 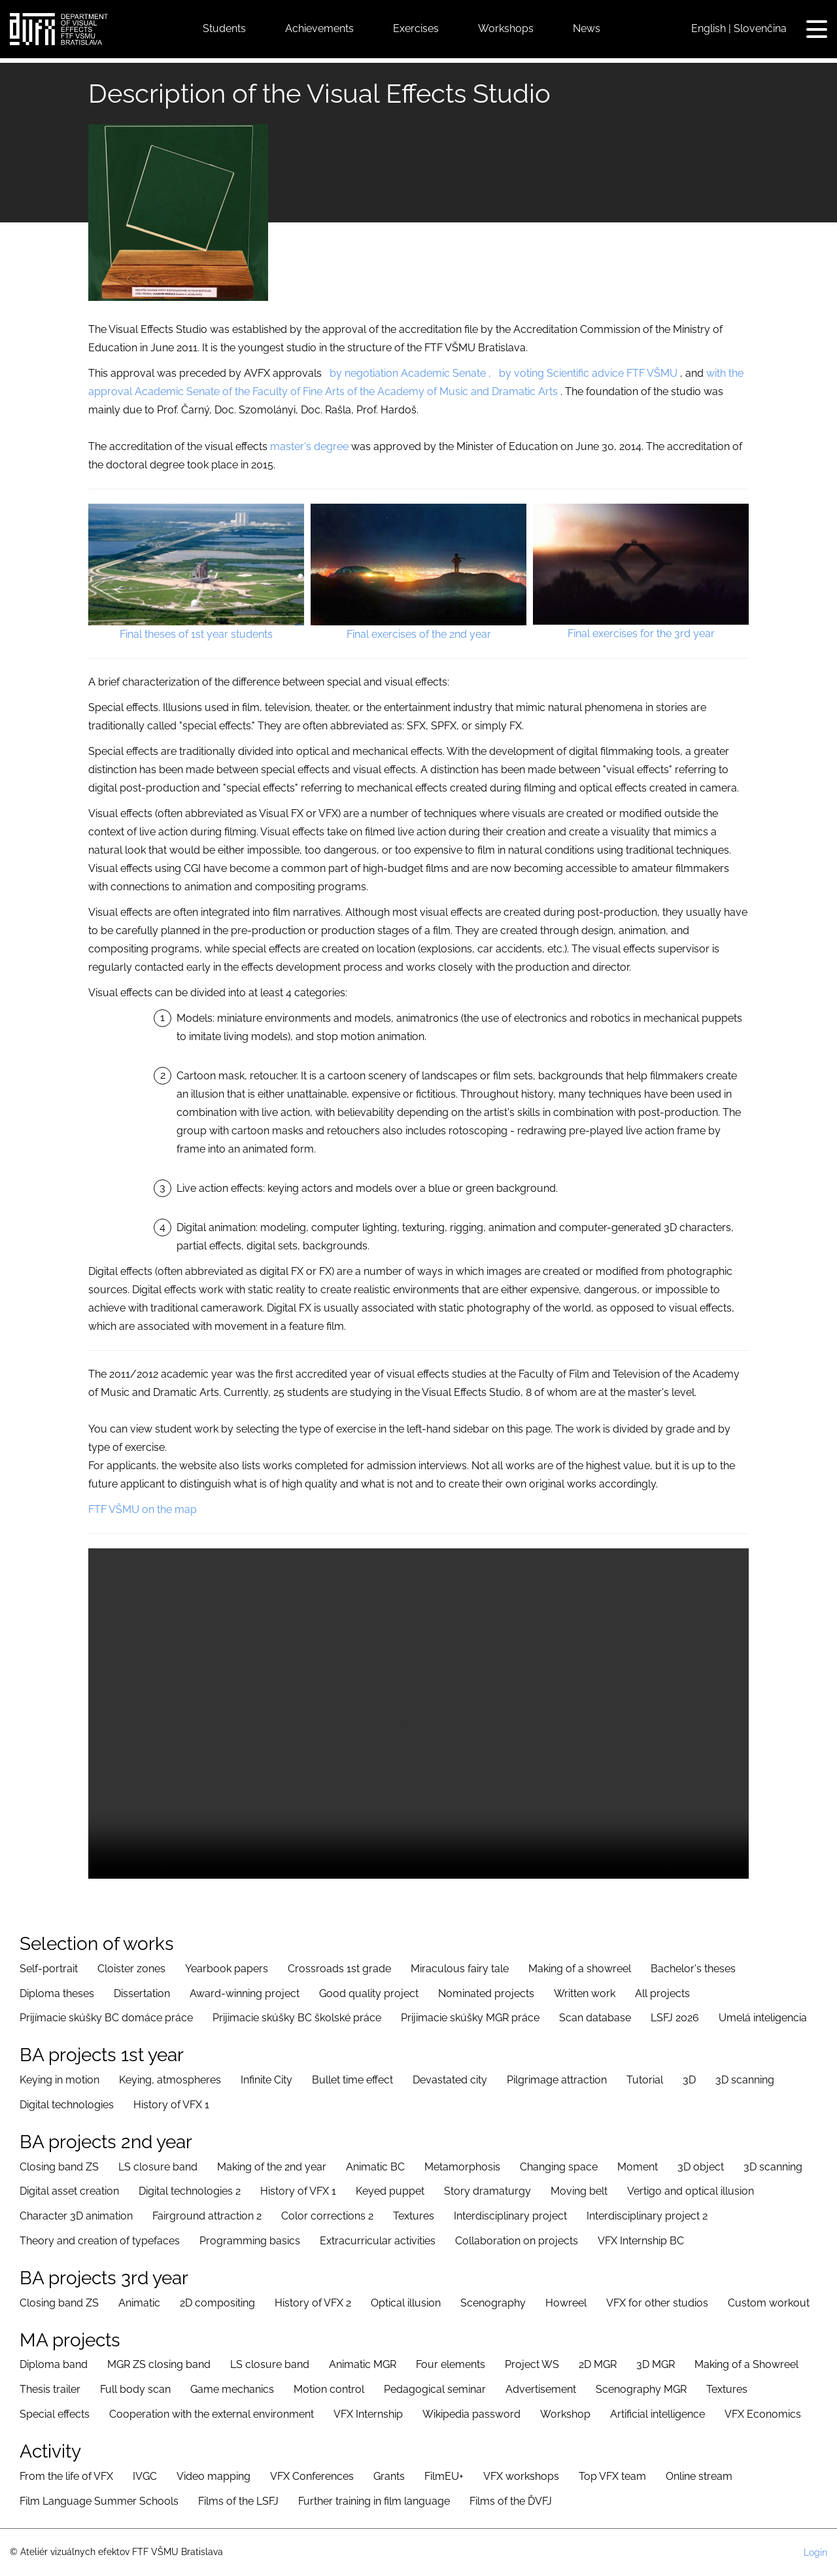 What do you see at coordinates (213, 2476) in the screenshot?
I see `Video mapping` at bounding box center [213, 2476].